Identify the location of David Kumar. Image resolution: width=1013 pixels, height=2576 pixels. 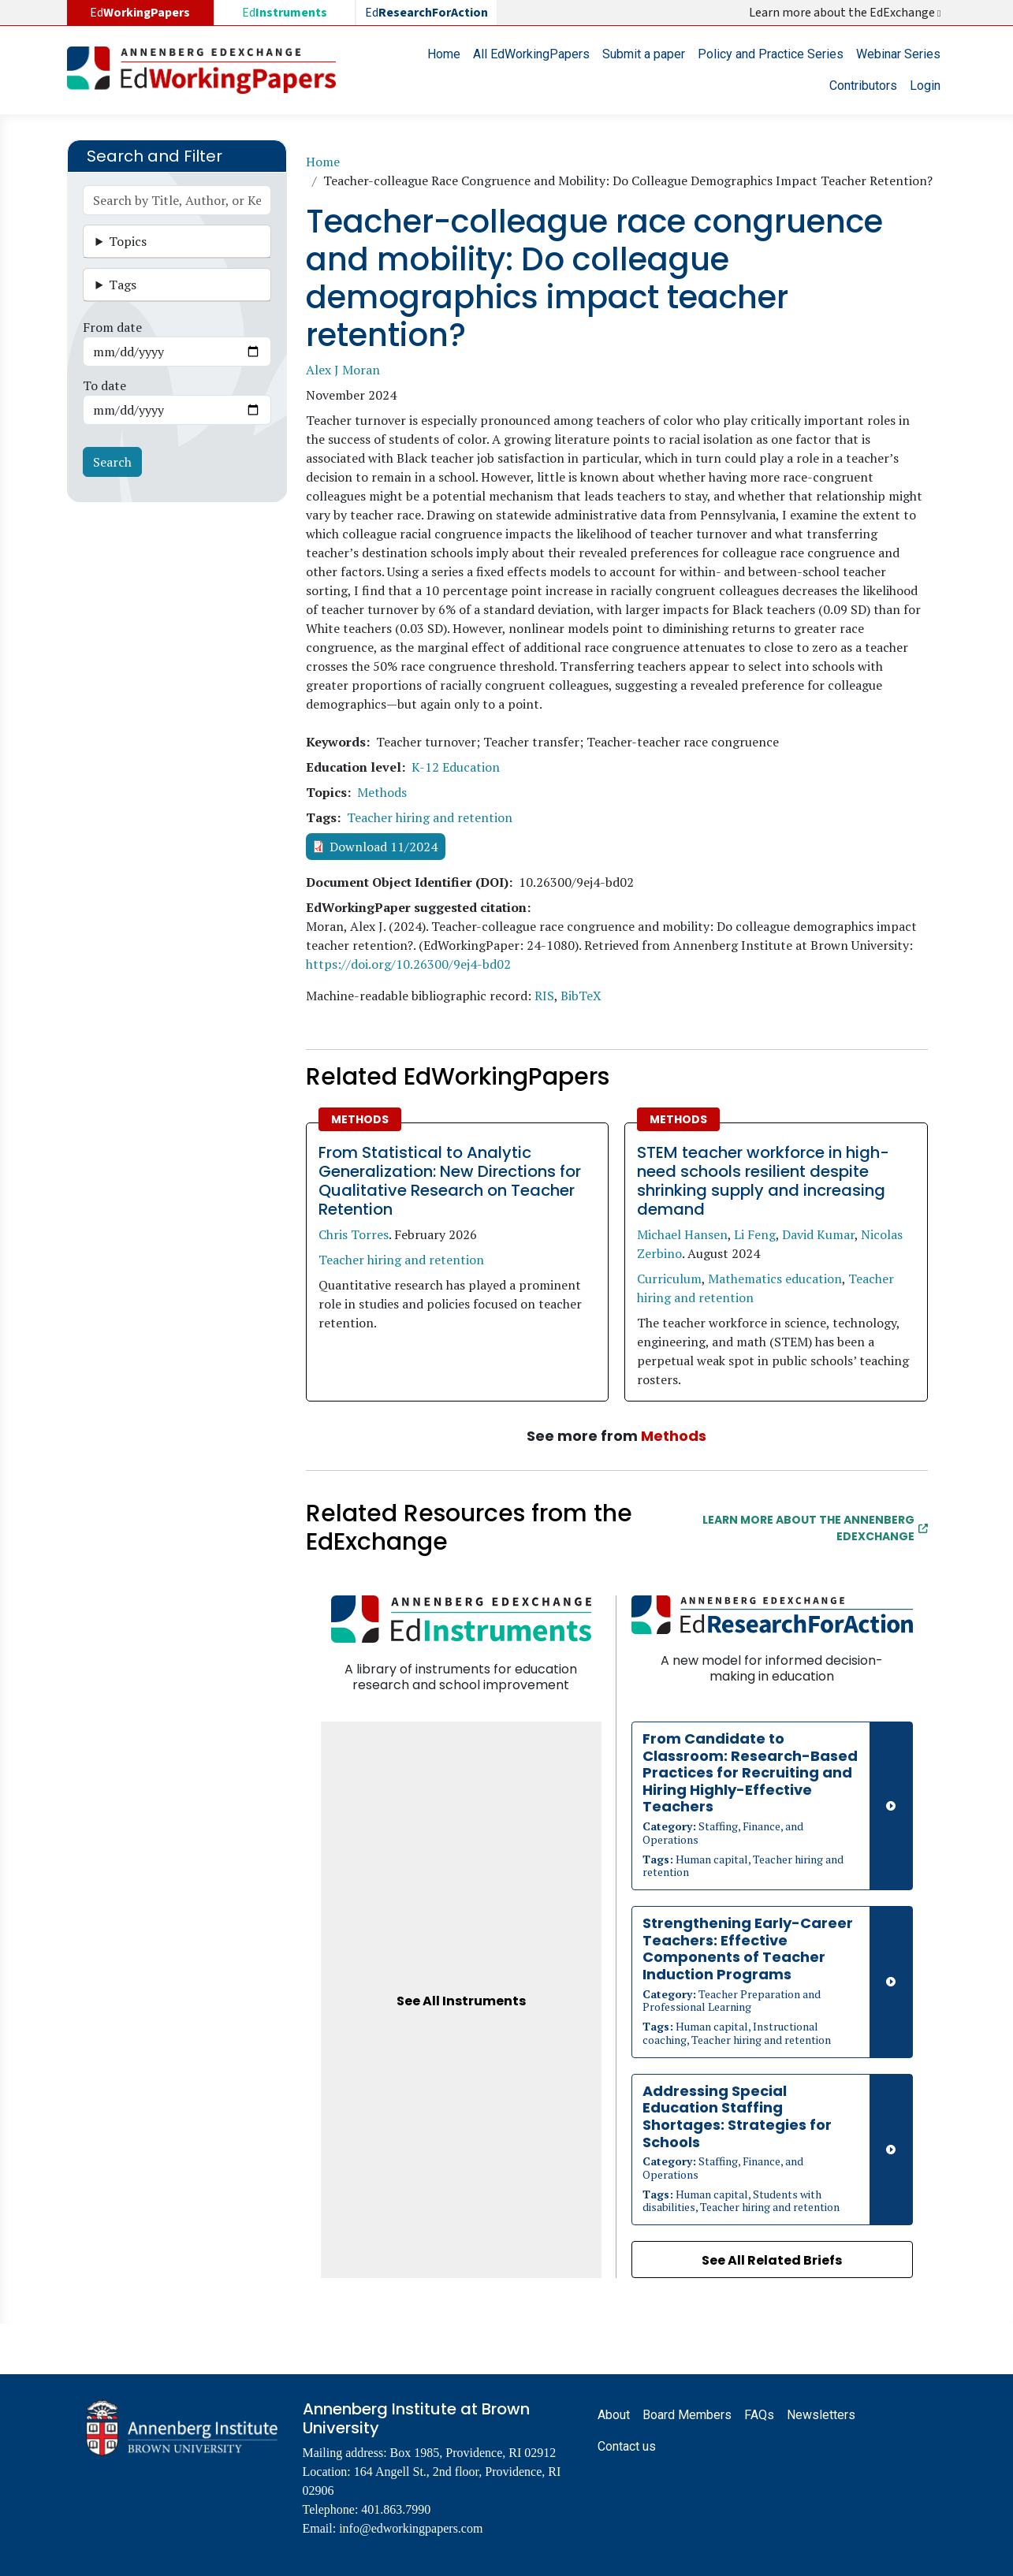
(818, 1234).